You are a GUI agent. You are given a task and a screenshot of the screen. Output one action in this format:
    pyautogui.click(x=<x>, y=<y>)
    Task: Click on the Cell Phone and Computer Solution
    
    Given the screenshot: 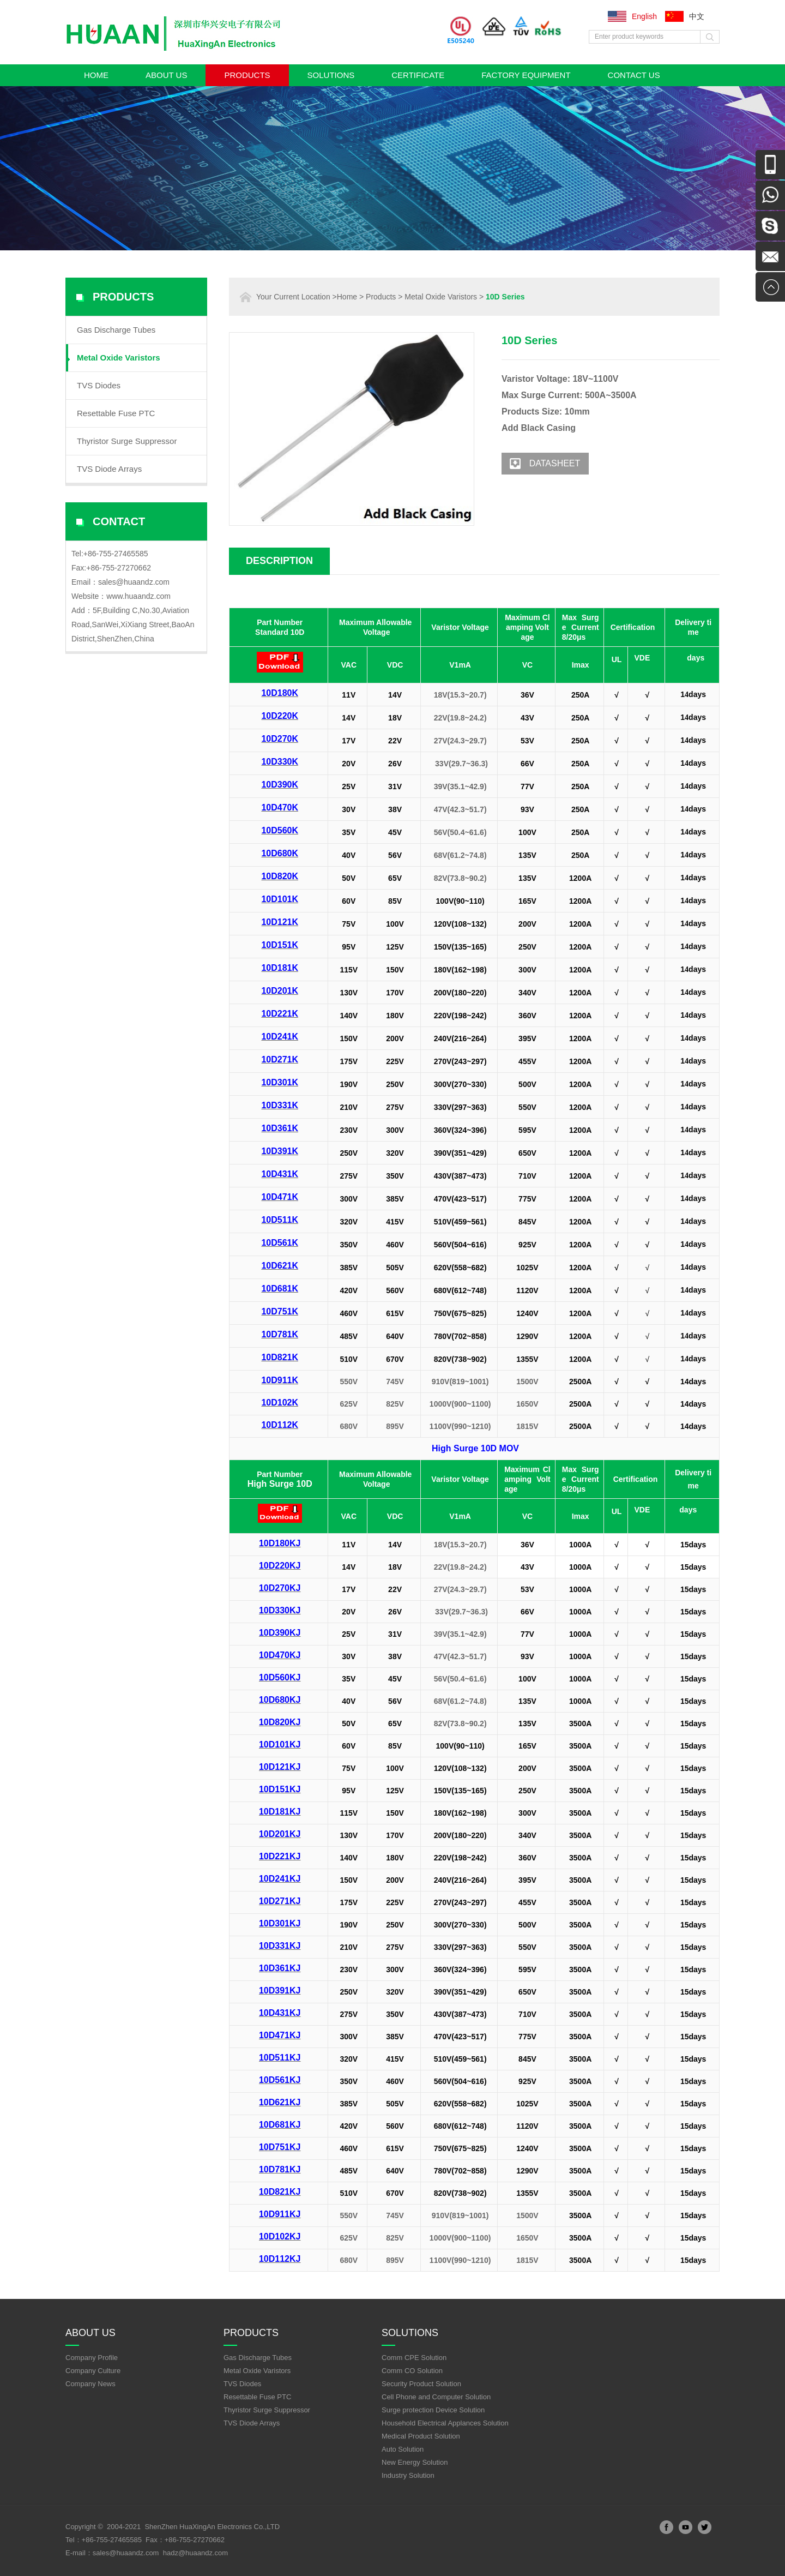 What is the action you would take?
    pyautogui.click(x=436, y=2397)
    